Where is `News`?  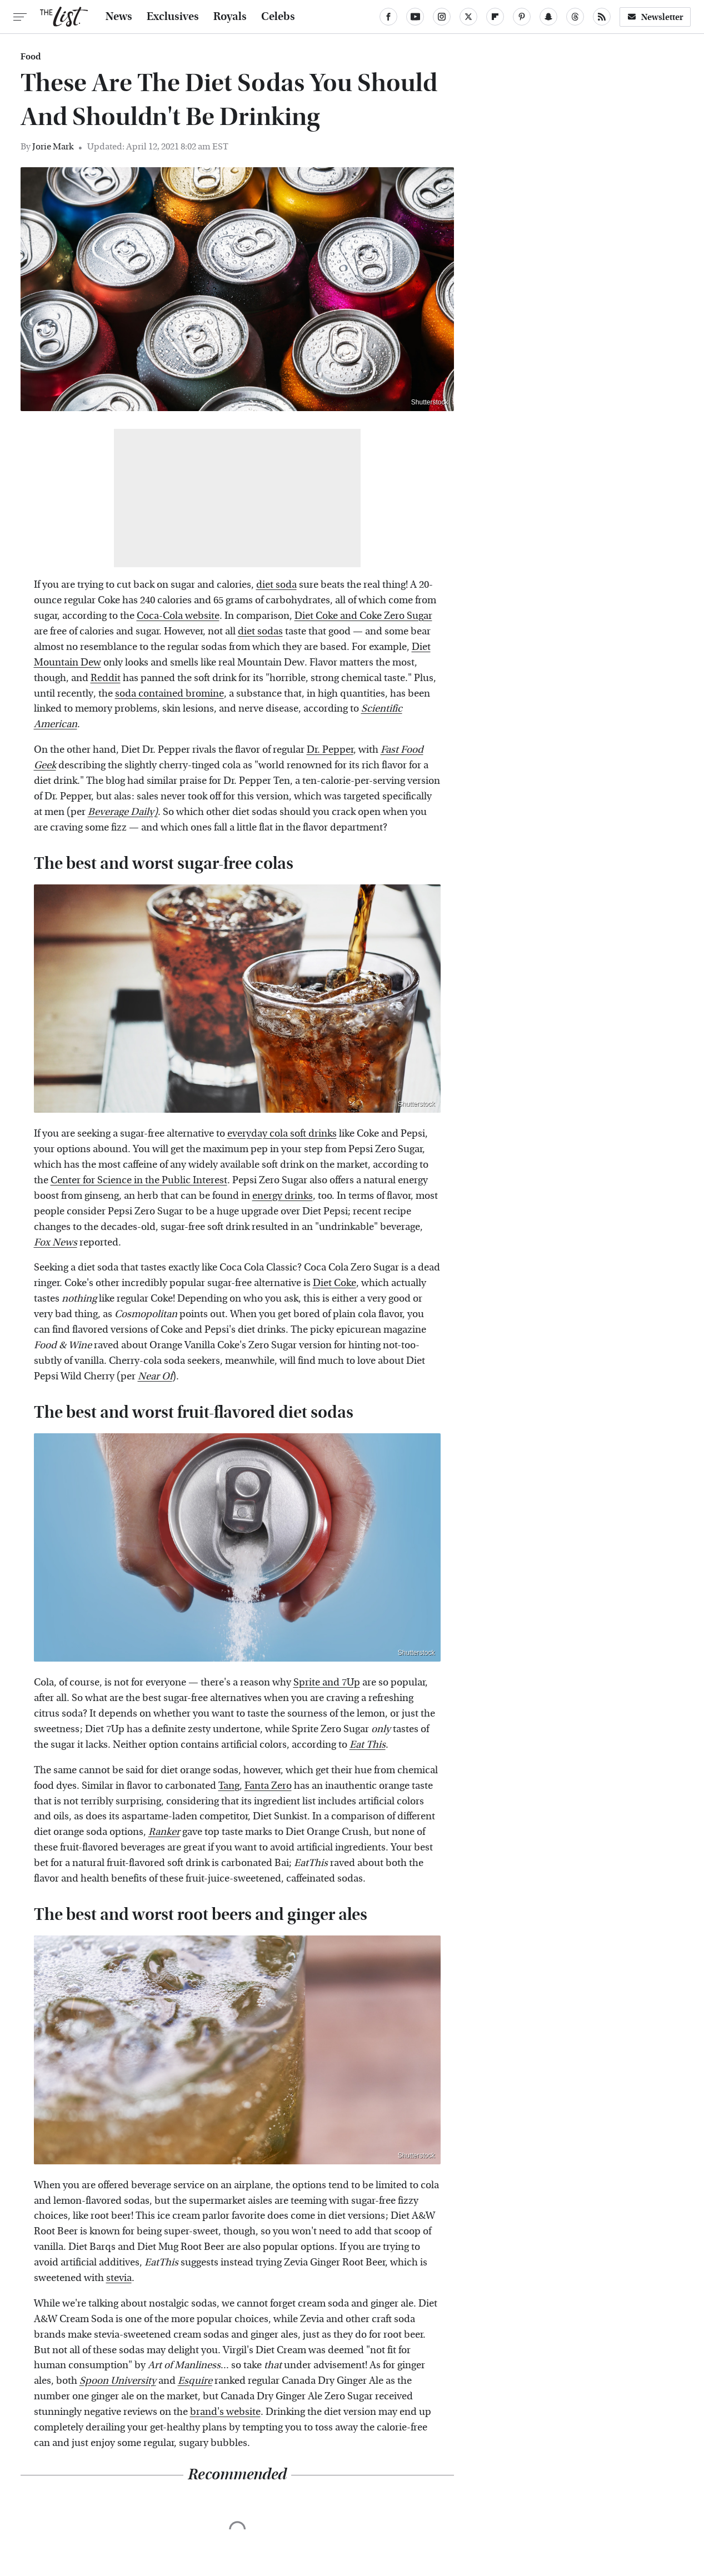
News is located at coordinates (119, 16).